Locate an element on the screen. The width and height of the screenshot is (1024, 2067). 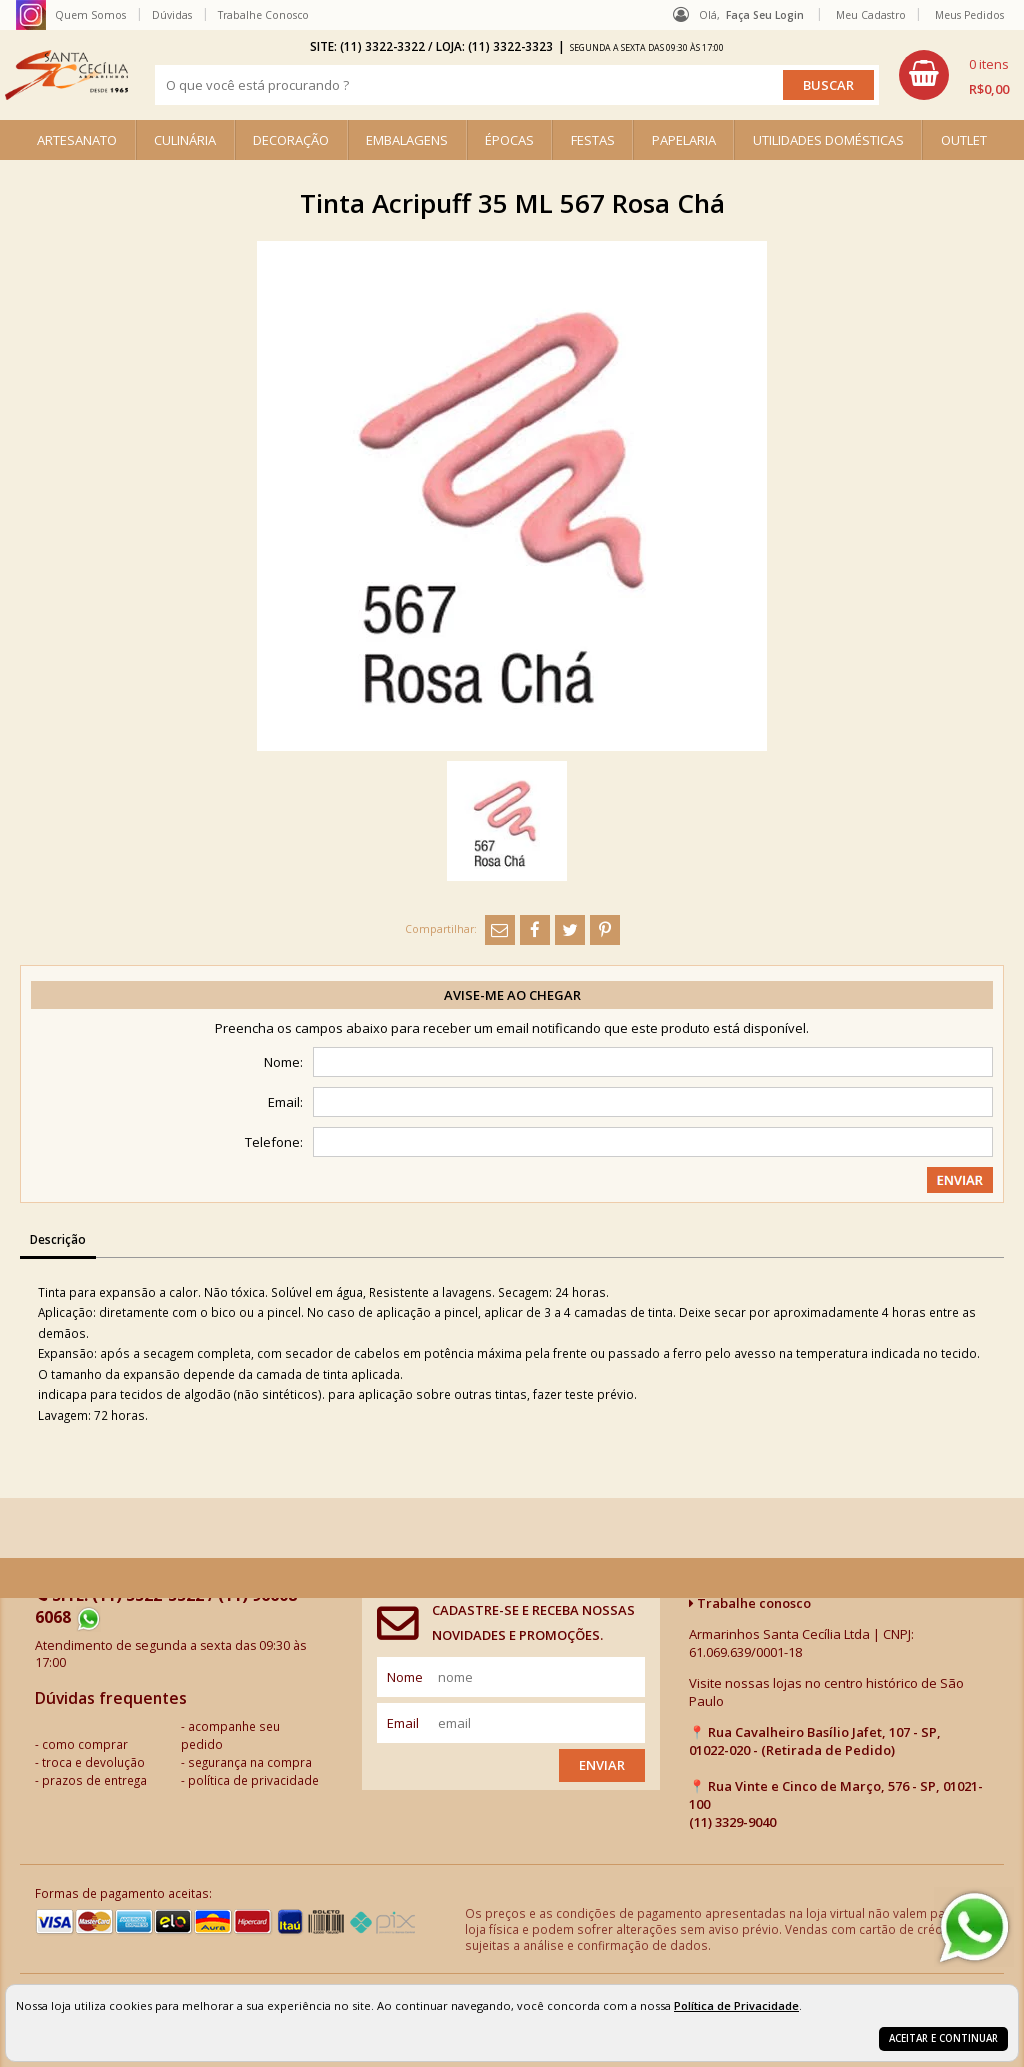
política de privacidade is located at coordinates (253, 1780).